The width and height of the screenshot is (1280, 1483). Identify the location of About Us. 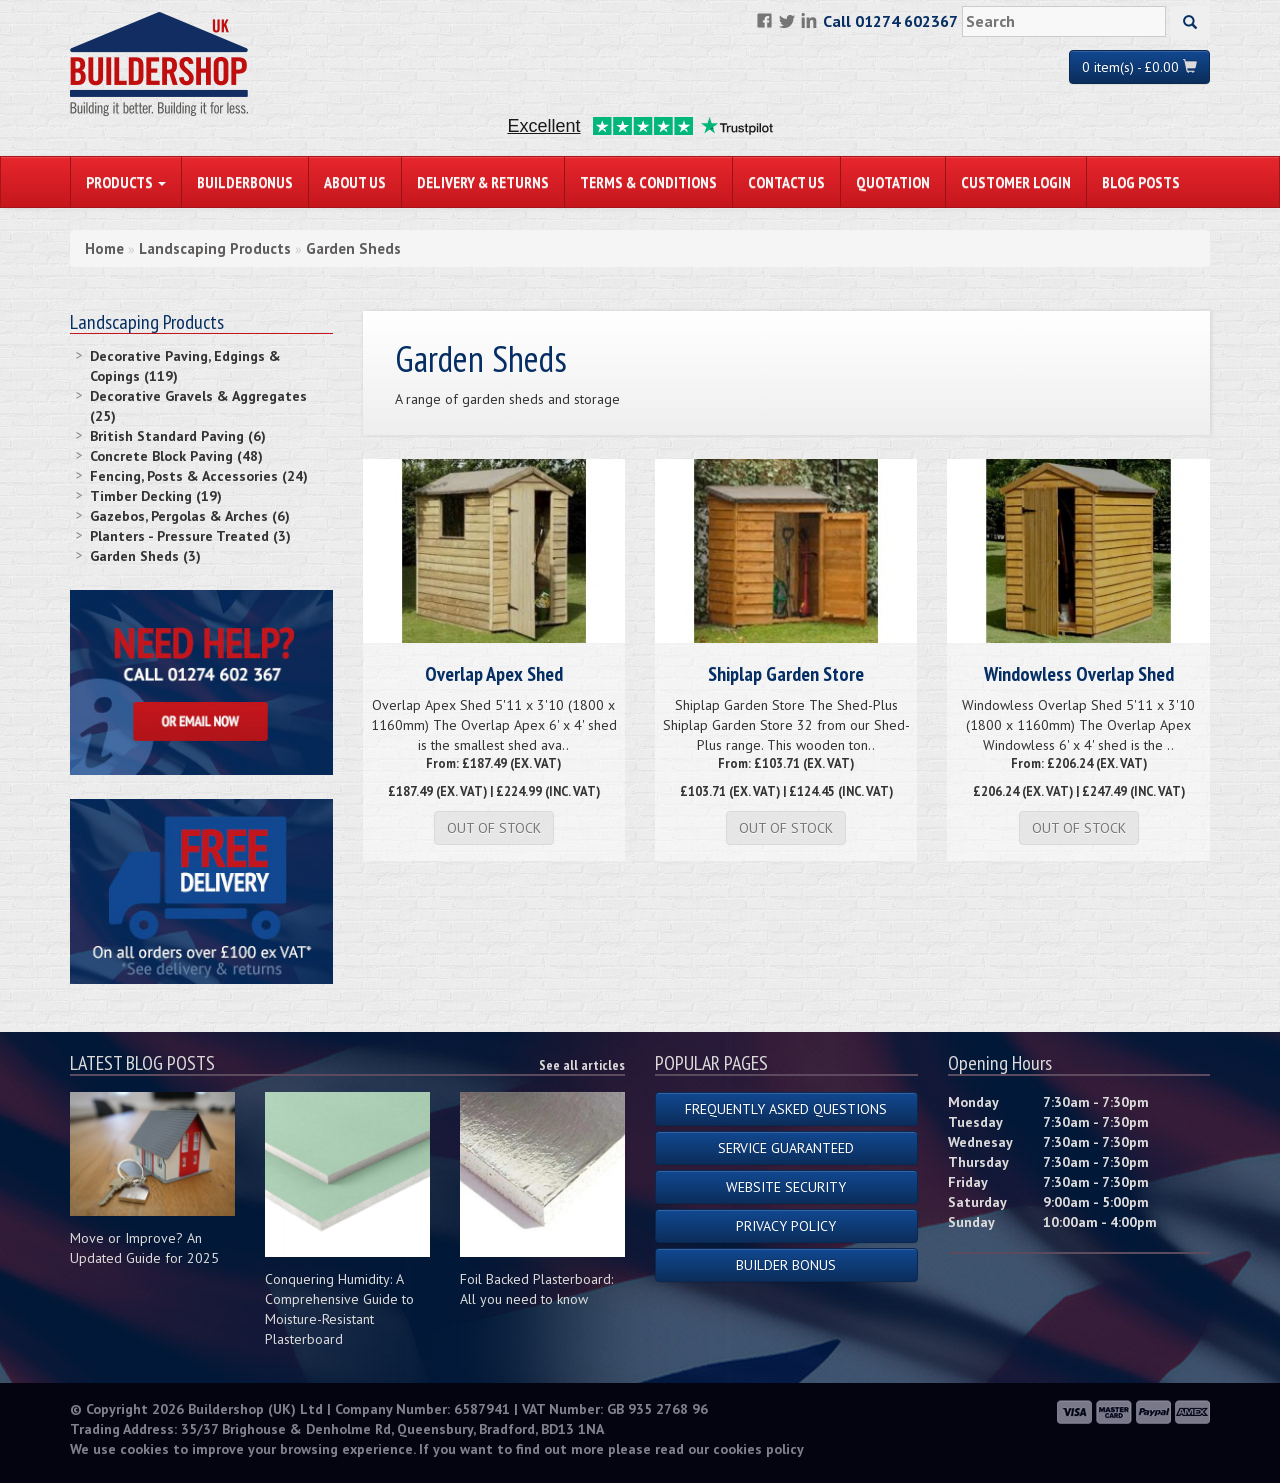
(355, 182).